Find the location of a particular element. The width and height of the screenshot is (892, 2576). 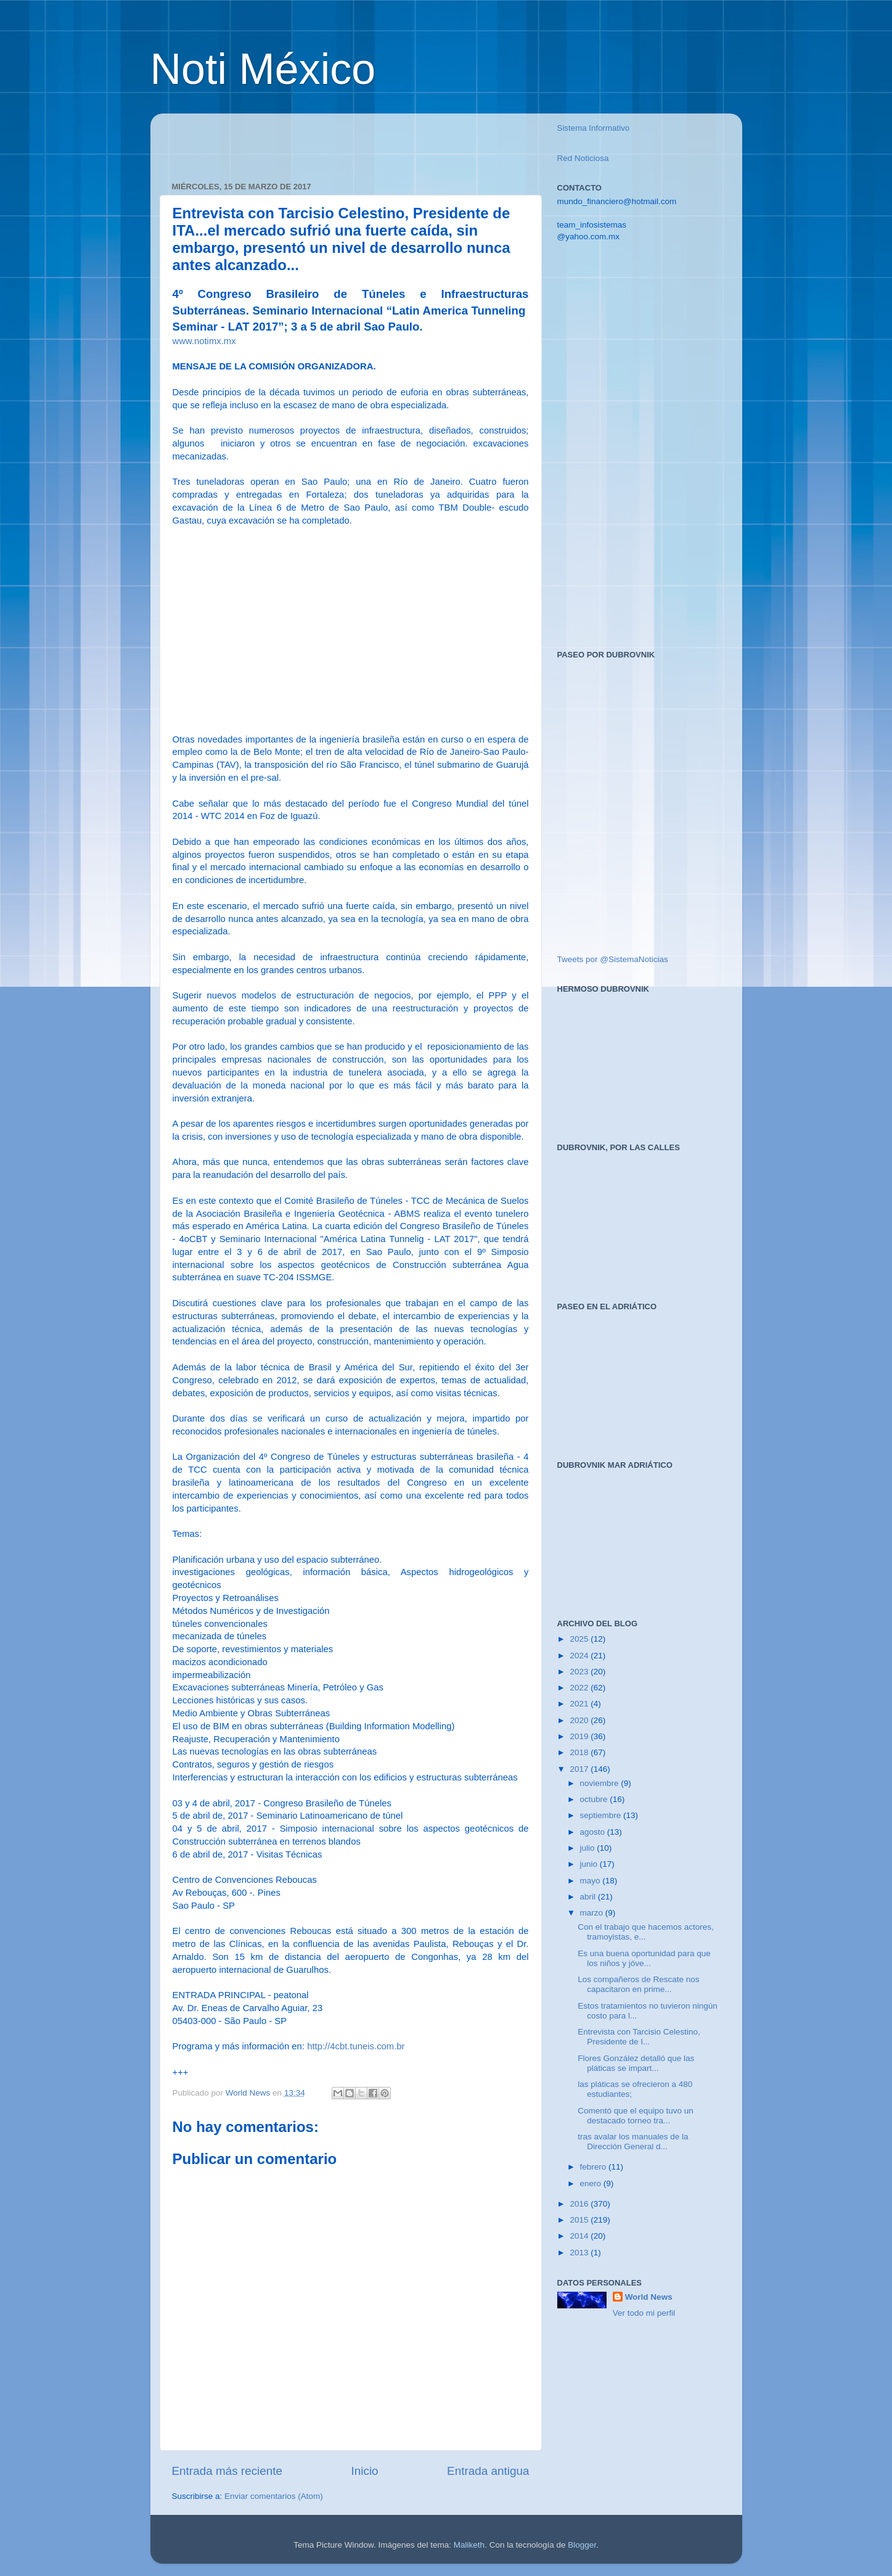

mayo is located at coordinates (591, 1880).